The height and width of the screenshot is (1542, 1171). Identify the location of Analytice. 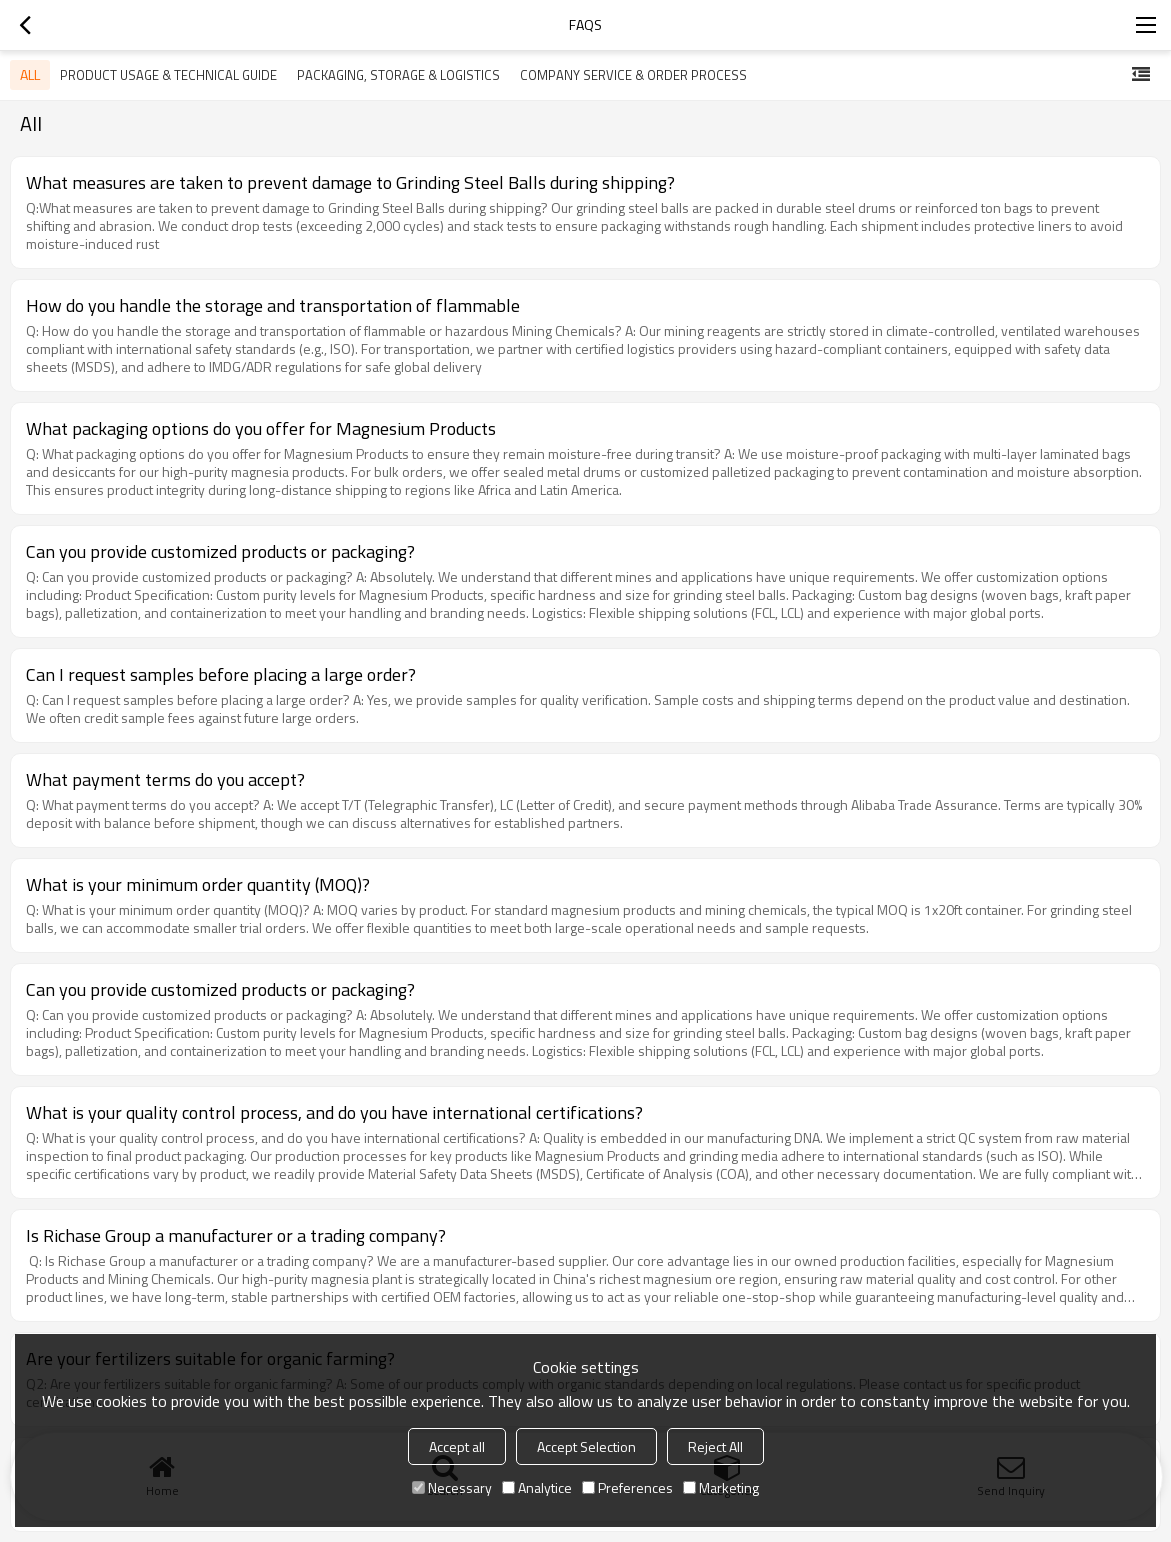
(537, 1487).